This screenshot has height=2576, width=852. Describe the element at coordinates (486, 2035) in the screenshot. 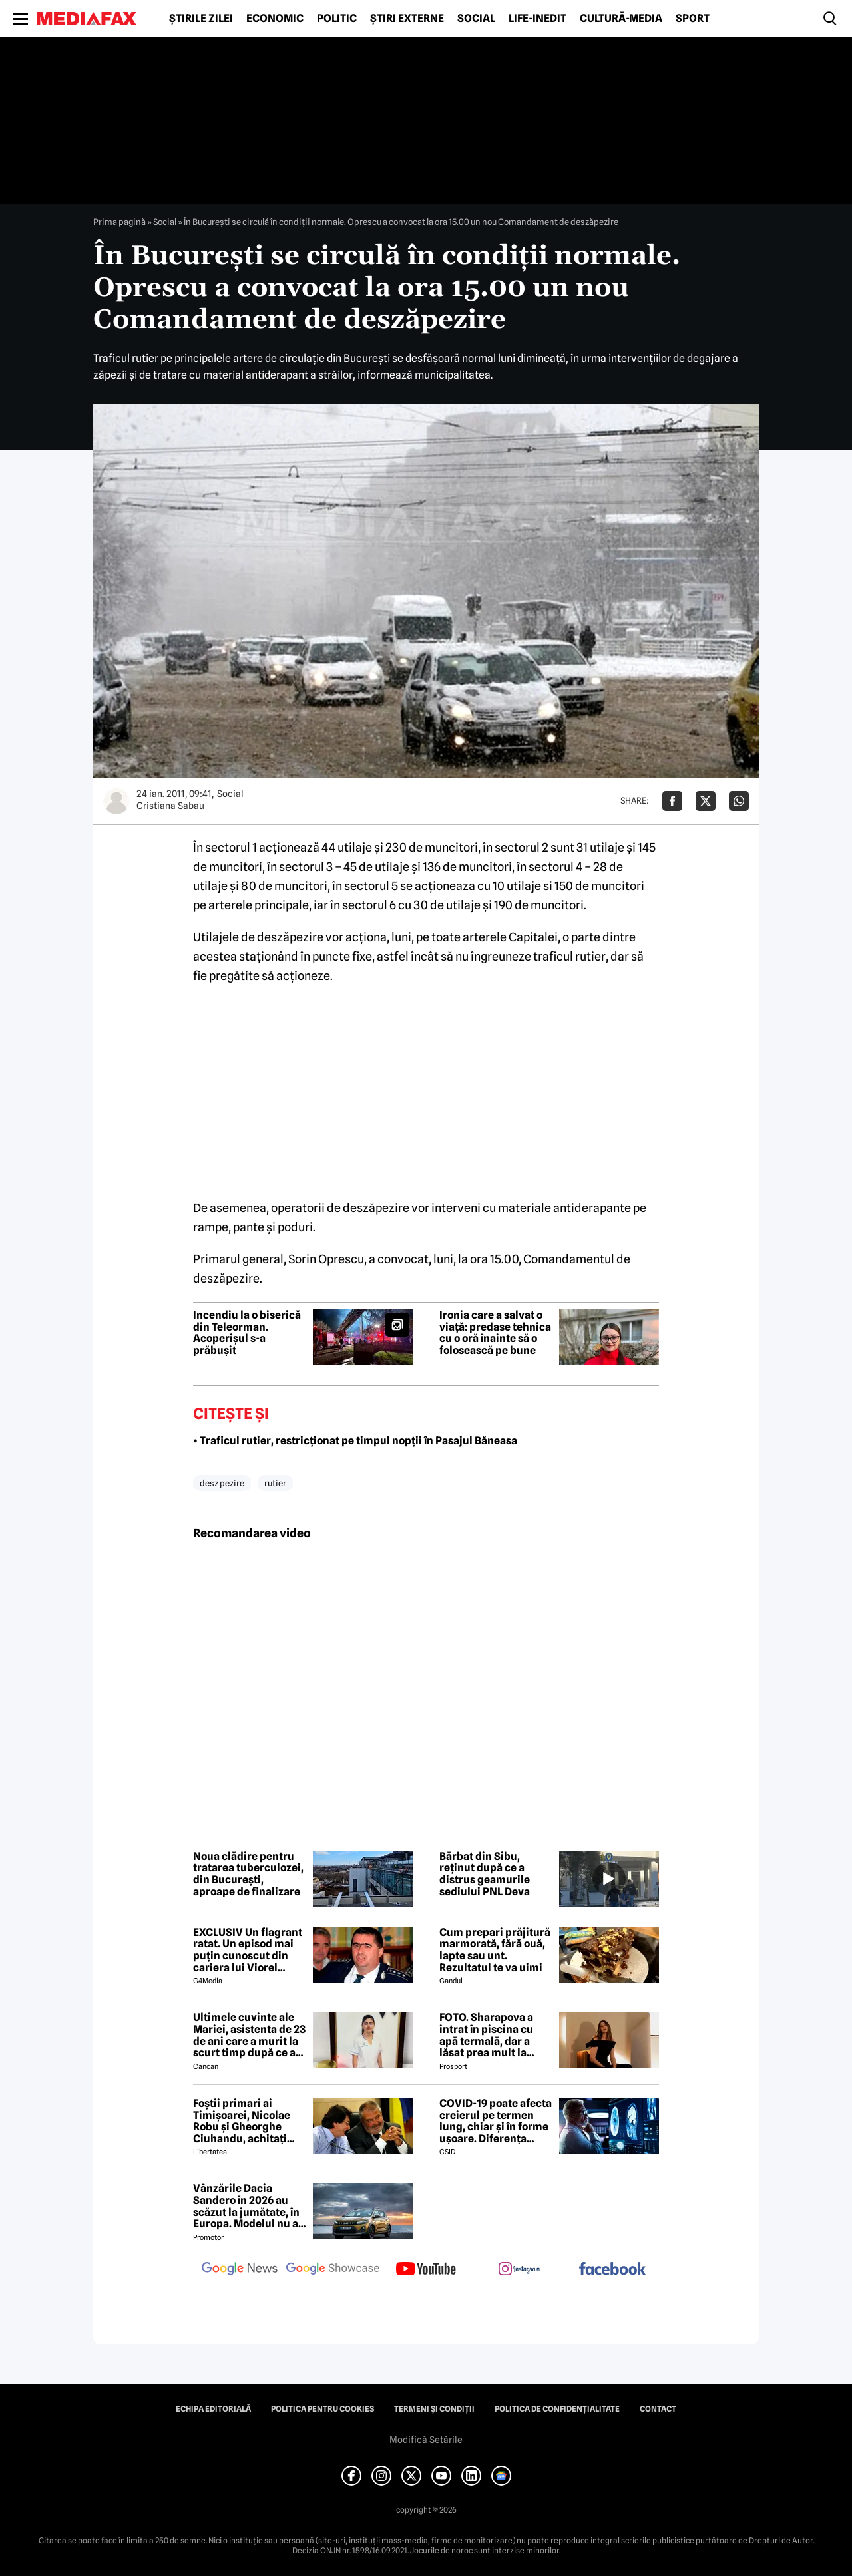

I see `FOTO. Sharapova a intrat în piscina cu apă termală, dar a lăsat prea mult la vedere` at that location.